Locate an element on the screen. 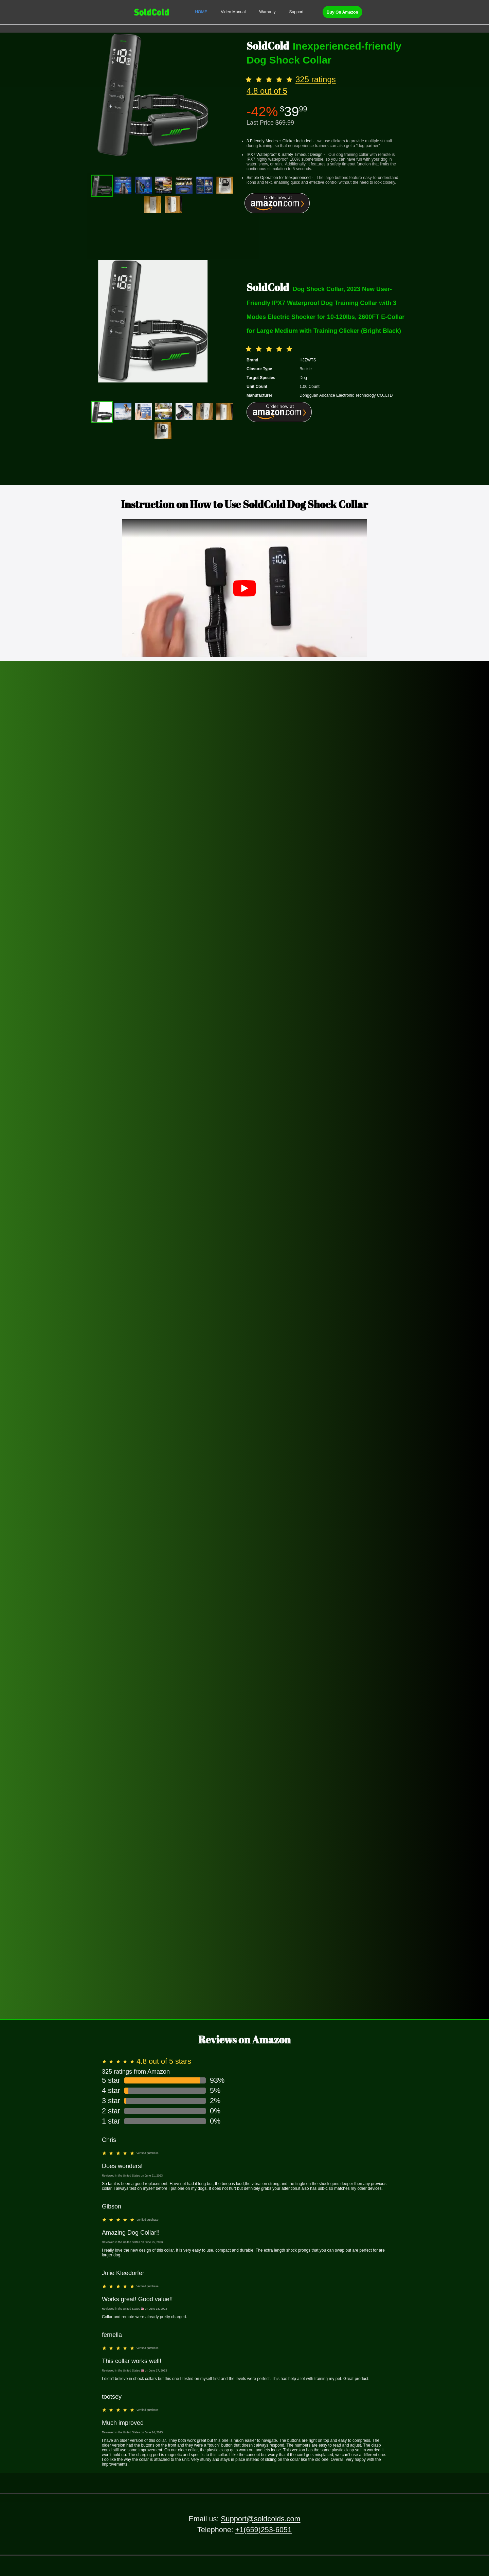 This screenshot has height=2576, width=489. Support@soldcolds.com is located at coordinates (260, 2519).